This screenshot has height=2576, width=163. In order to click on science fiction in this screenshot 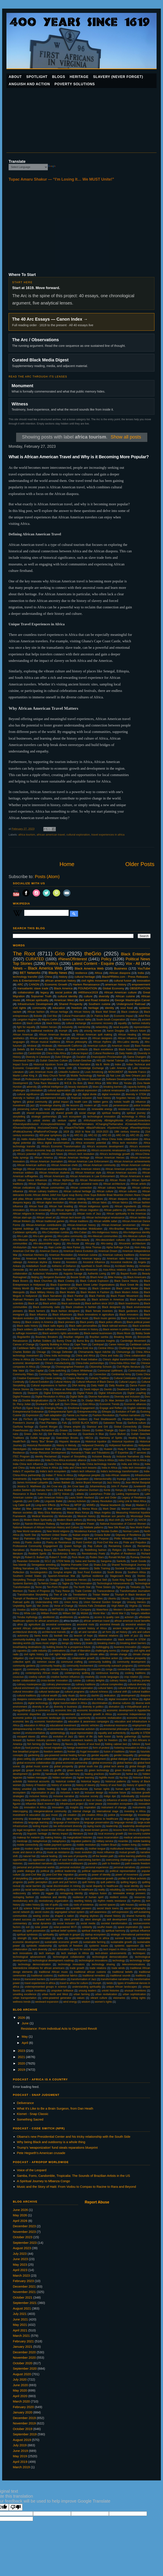, I will do `click(32, 1908)`.